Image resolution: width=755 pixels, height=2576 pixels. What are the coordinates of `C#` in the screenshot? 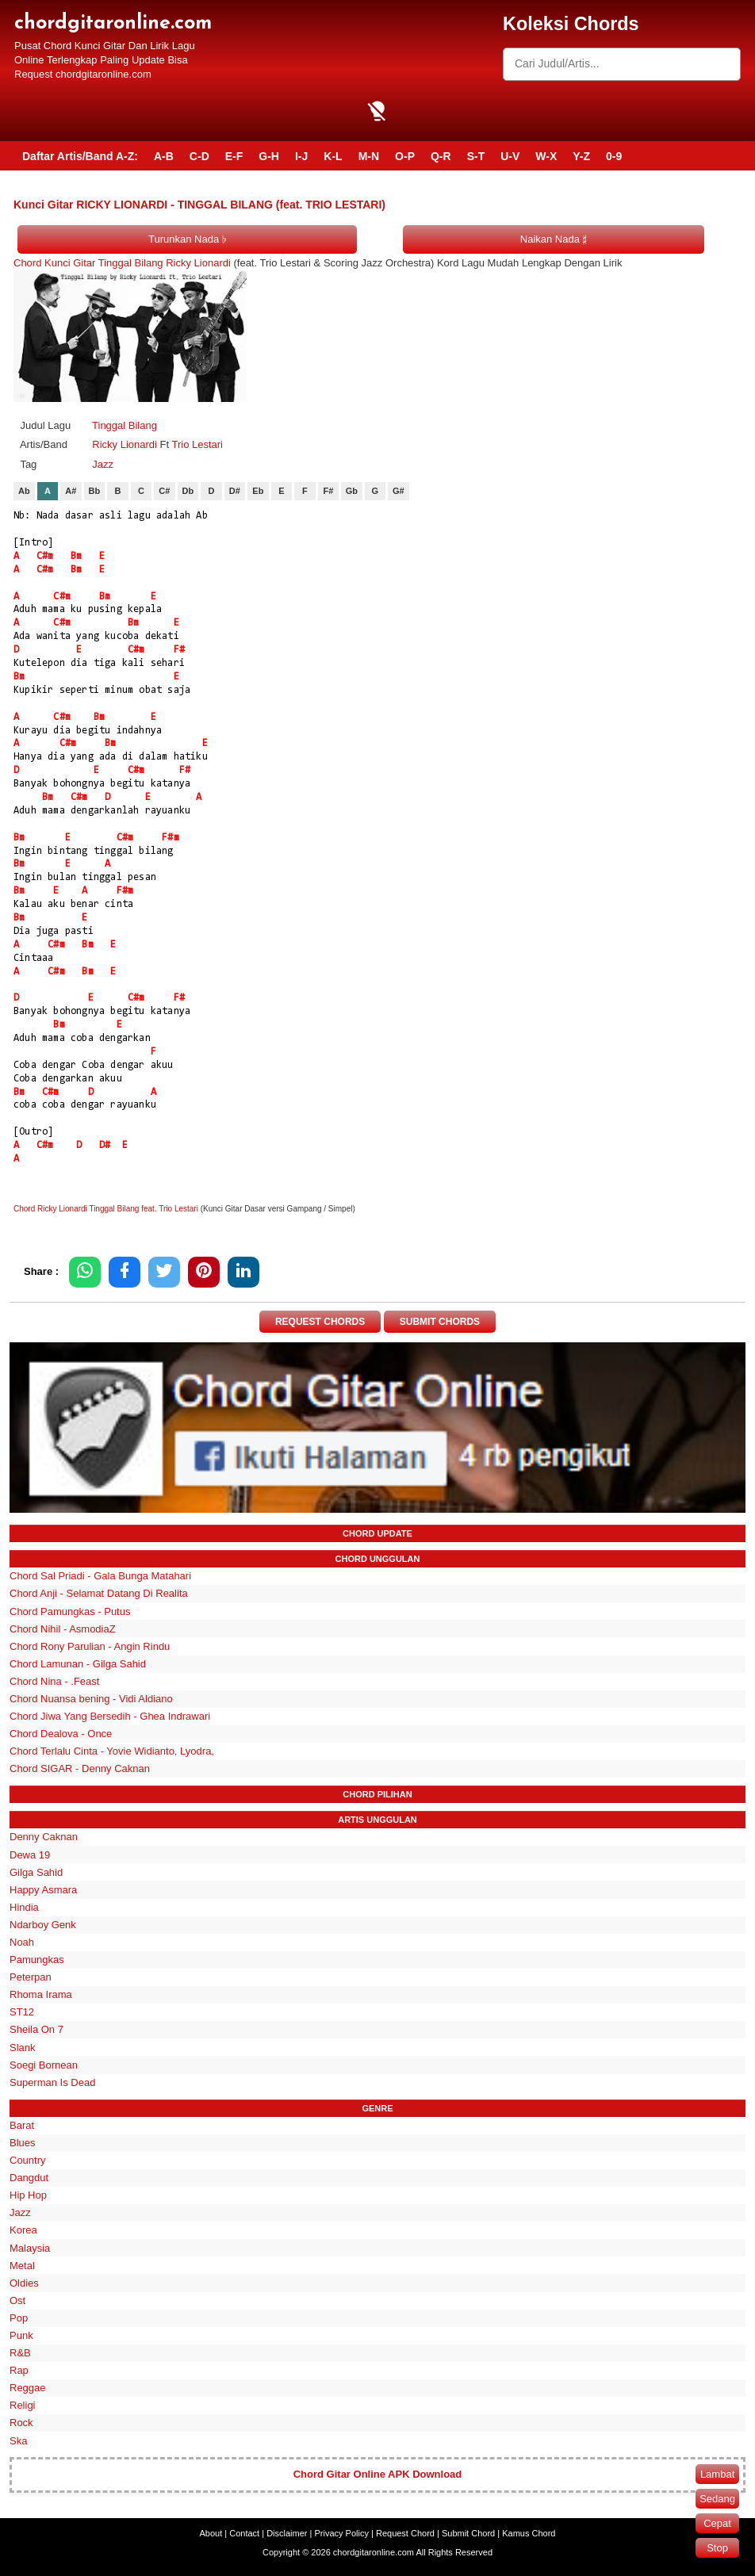 It's located at (164, 491).